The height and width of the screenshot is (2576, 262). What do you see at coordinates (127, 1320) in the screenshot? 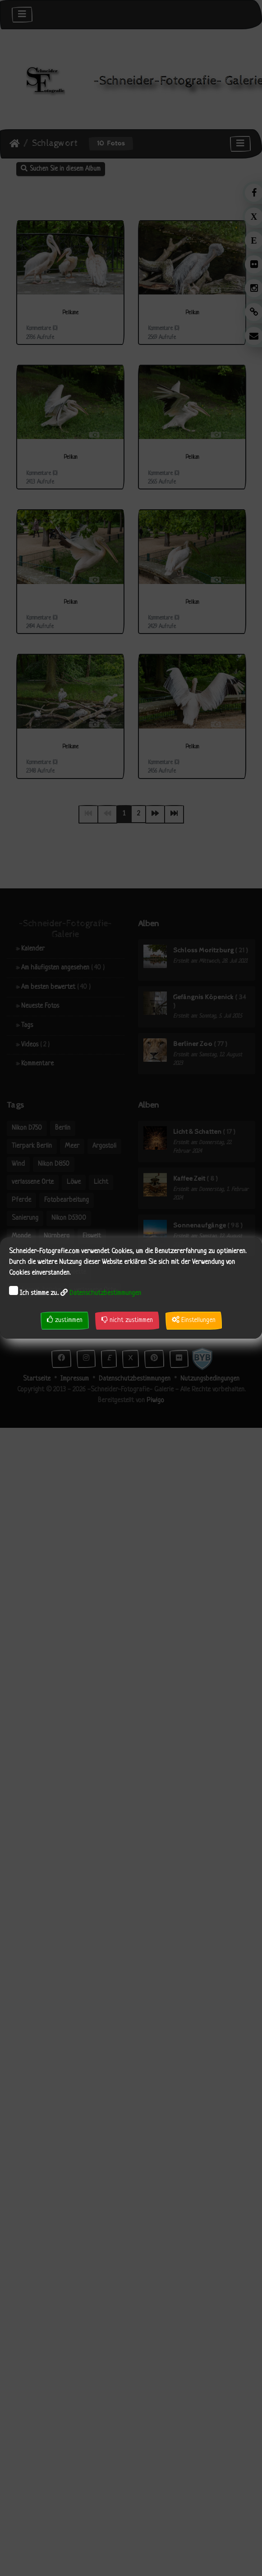
I see `nicht zustimmen` at bounding box center [127, 1320].